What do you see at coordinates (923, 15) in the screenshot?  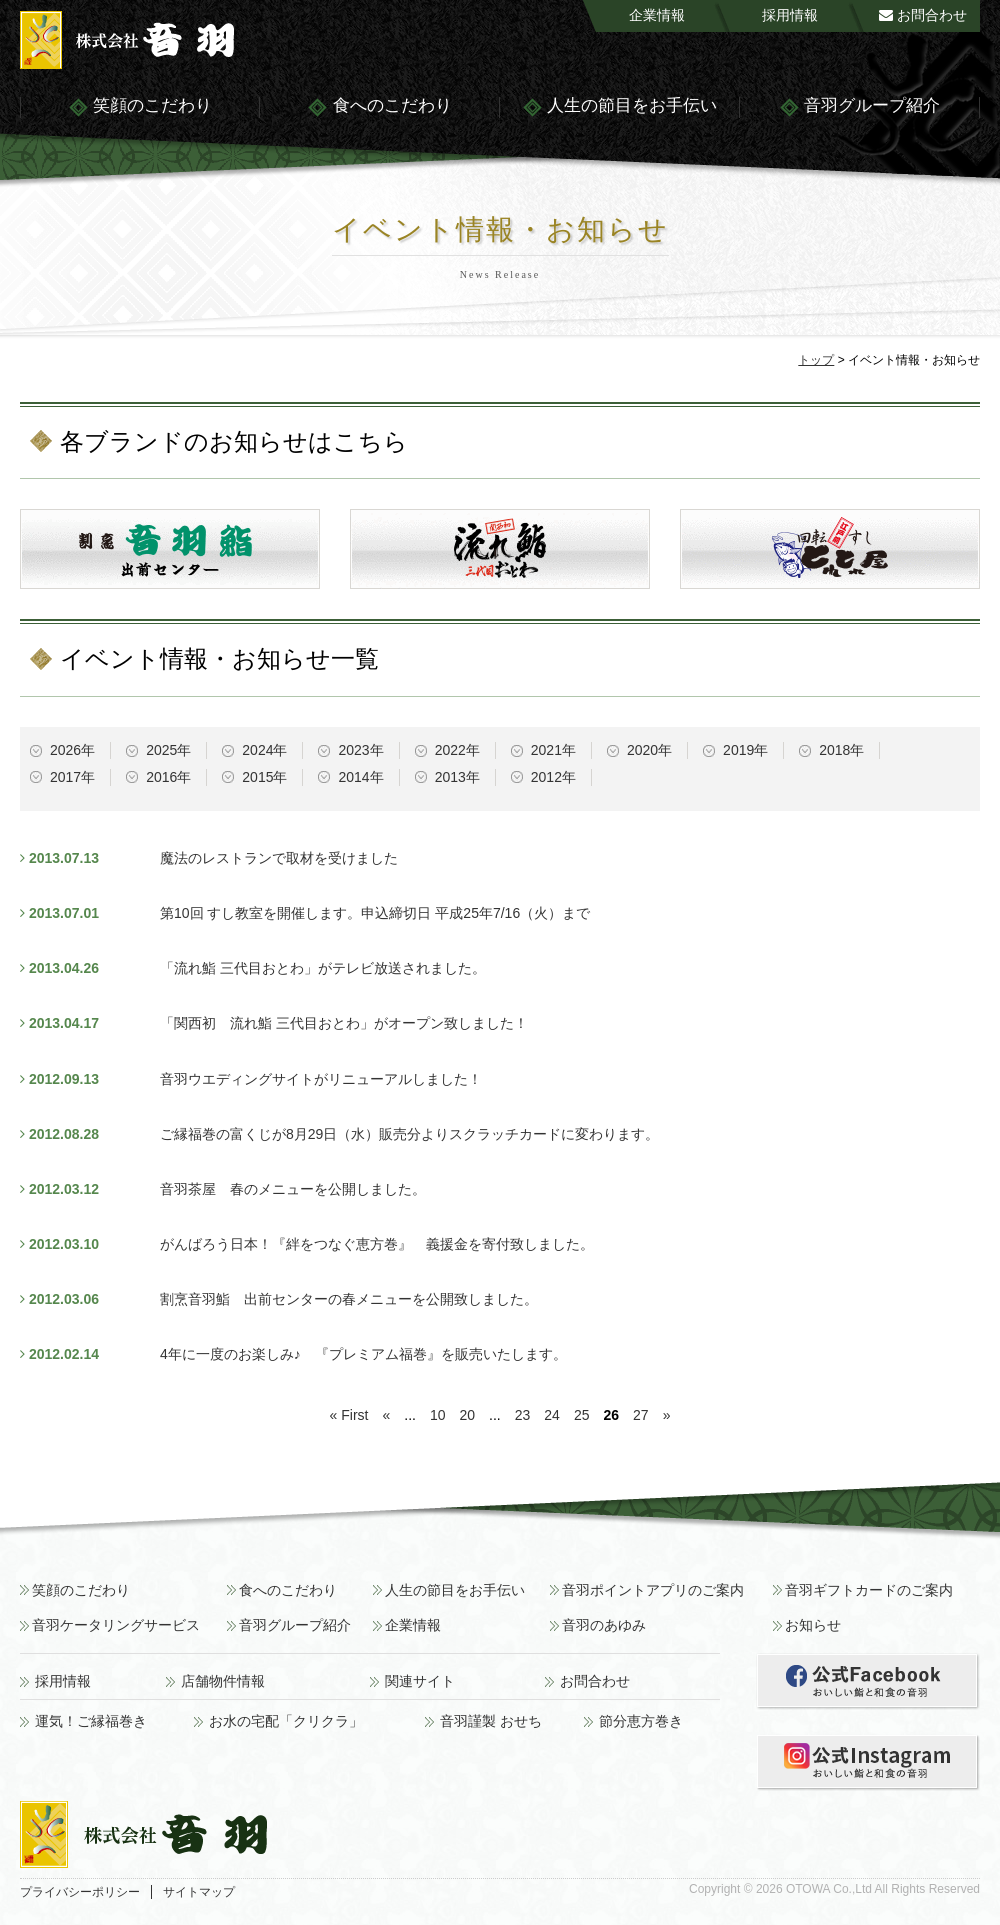 I see `お問合わせ` at bounding box center [923, 15].